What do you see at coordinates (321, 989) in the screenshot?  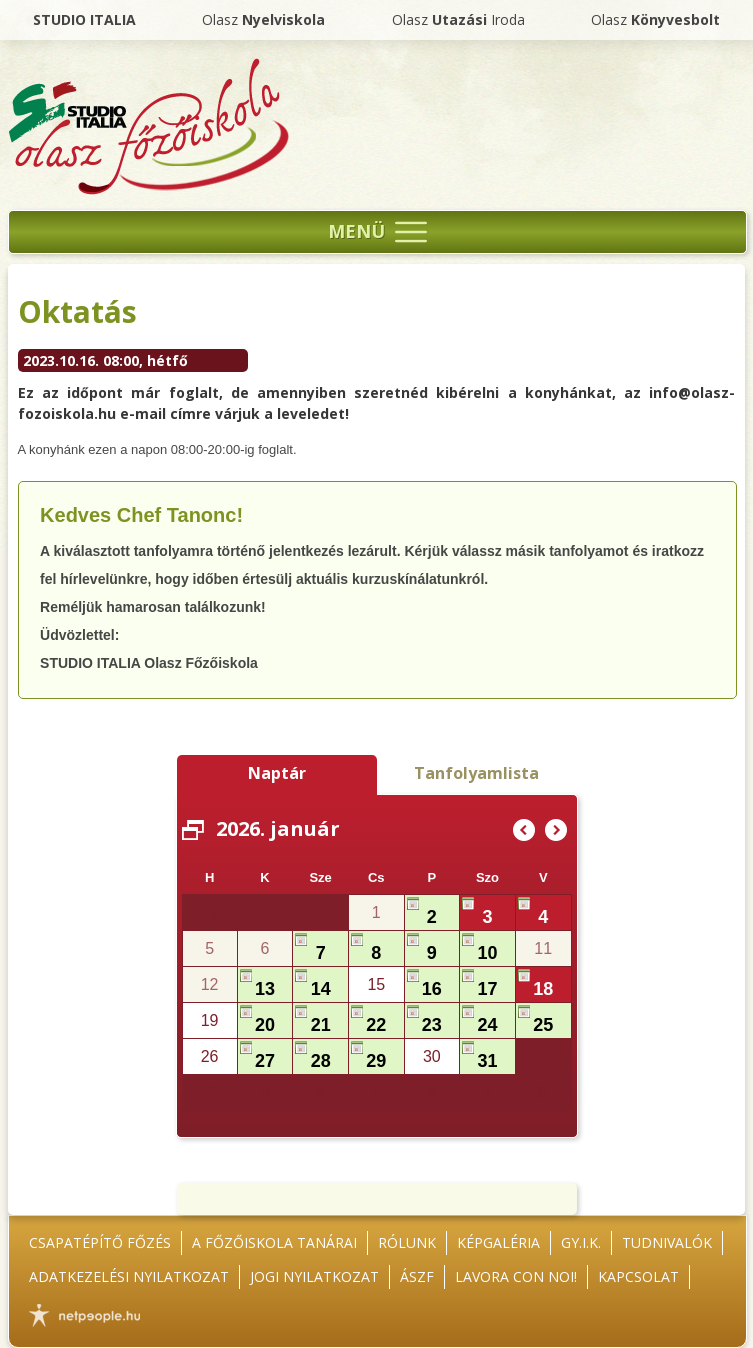 I see `14` at bounding box center [321, 989].